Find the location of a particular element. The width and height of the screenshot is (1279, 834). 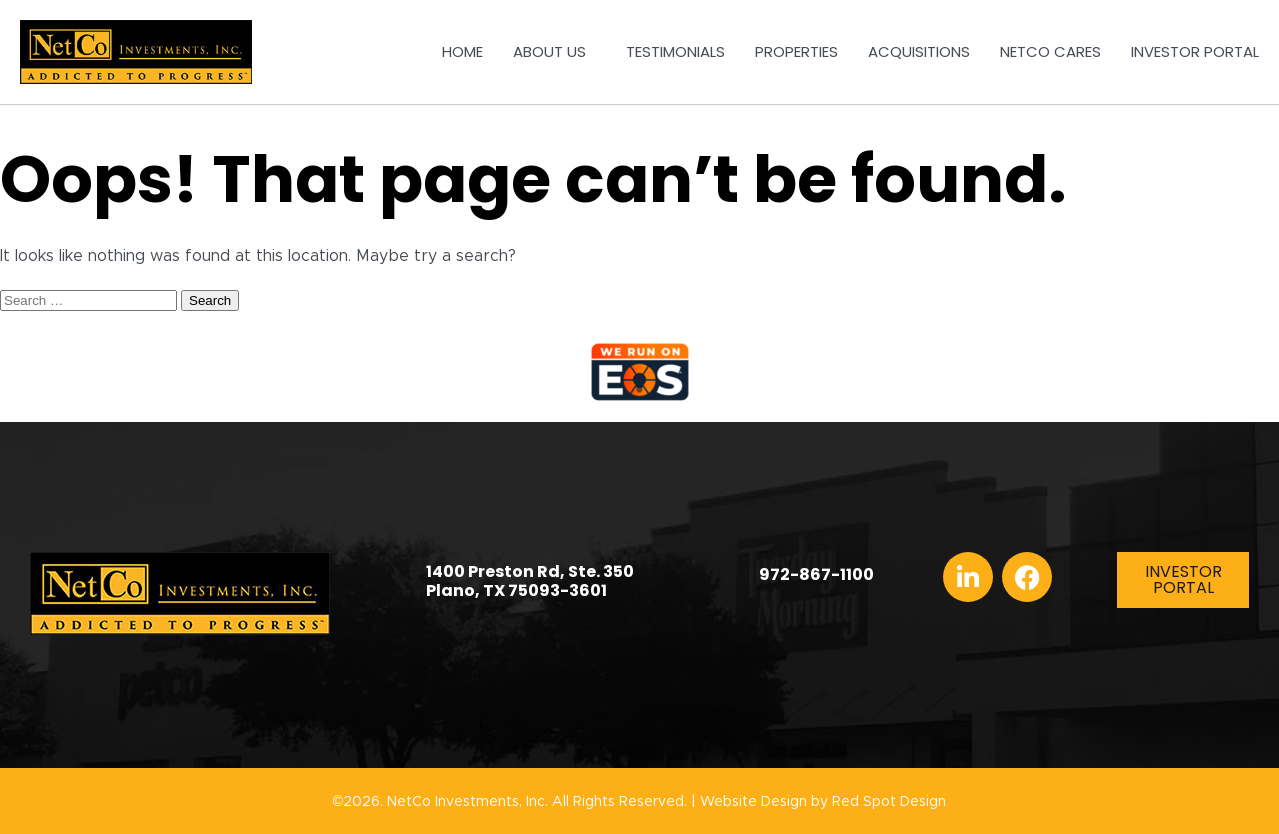

About Us is located at coordinates (554, 51).